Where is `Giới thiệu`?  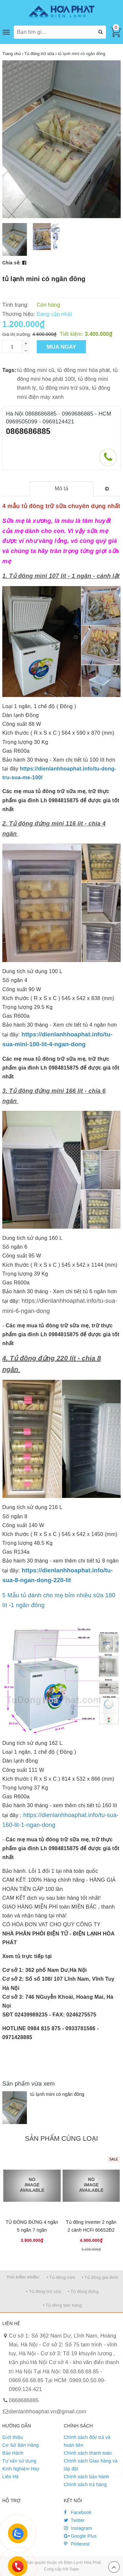
Giới thiệu is located at coordinates (12, 2437).